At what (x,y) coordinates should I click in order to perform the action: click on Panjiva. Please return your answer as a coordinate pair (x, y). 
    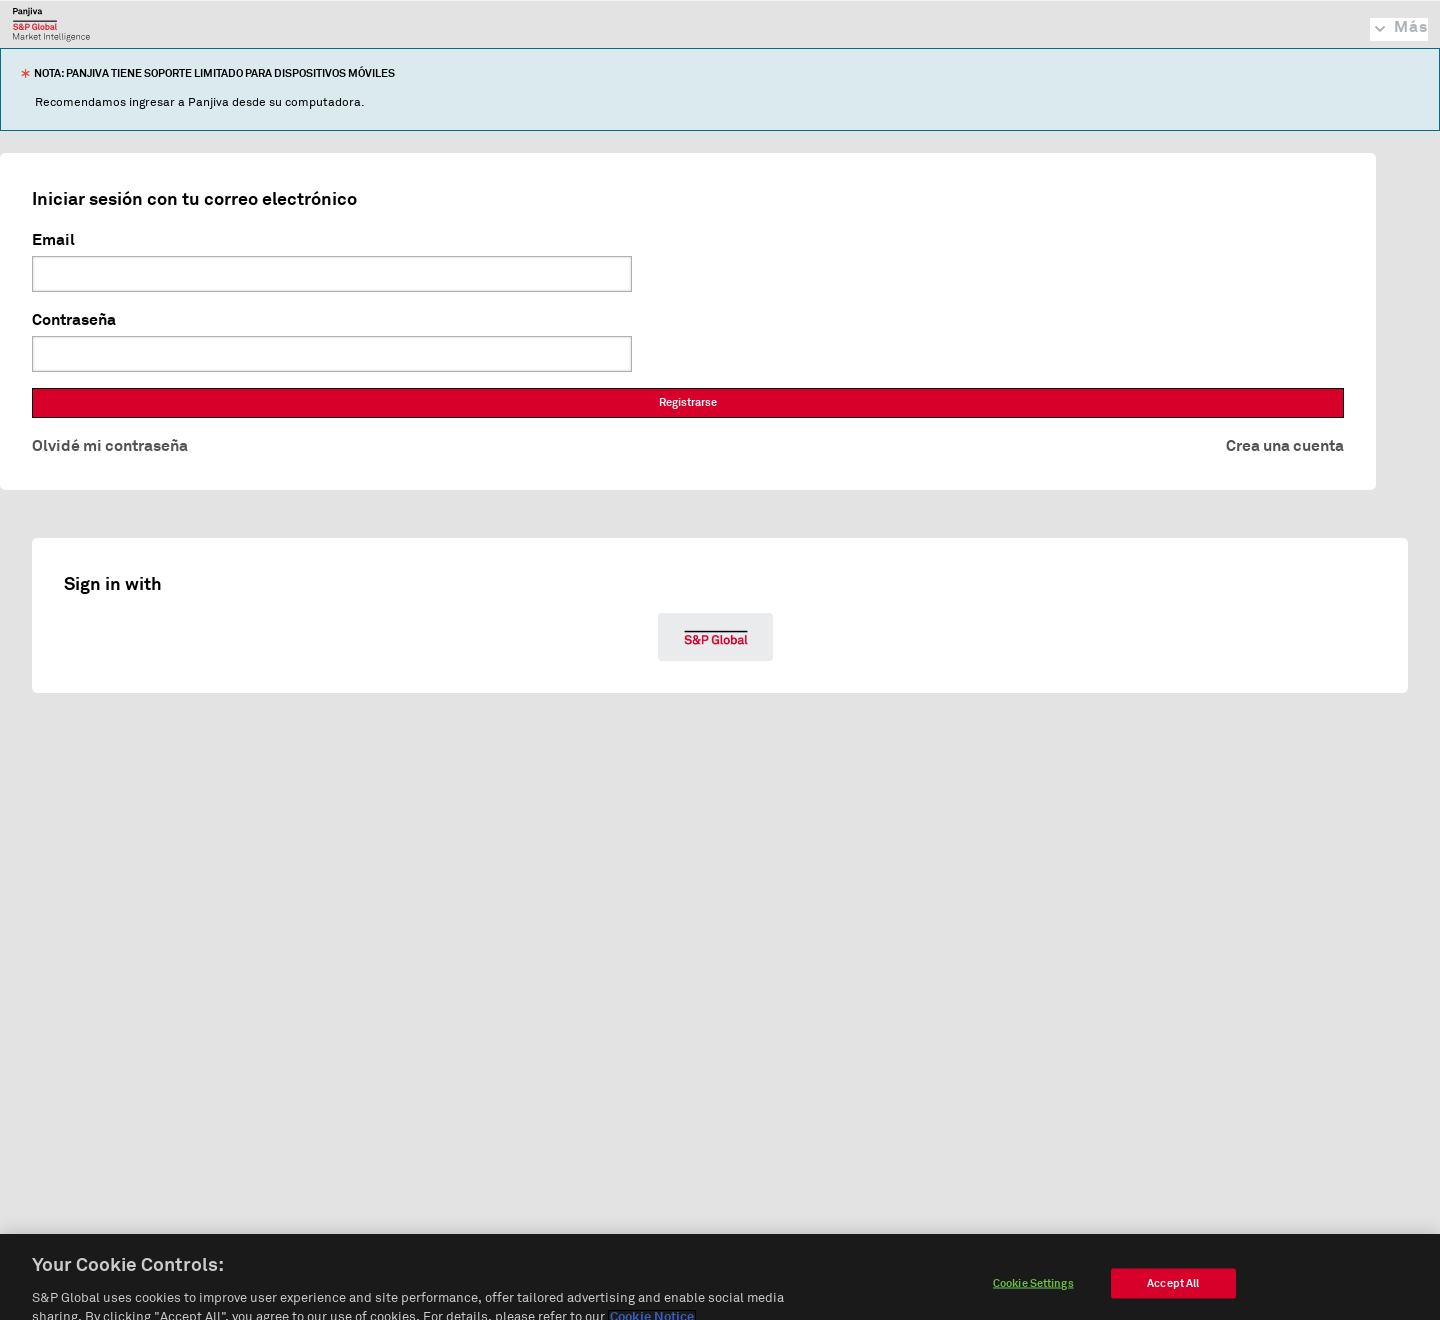
    Looking at the image, I should click on (51, 24).